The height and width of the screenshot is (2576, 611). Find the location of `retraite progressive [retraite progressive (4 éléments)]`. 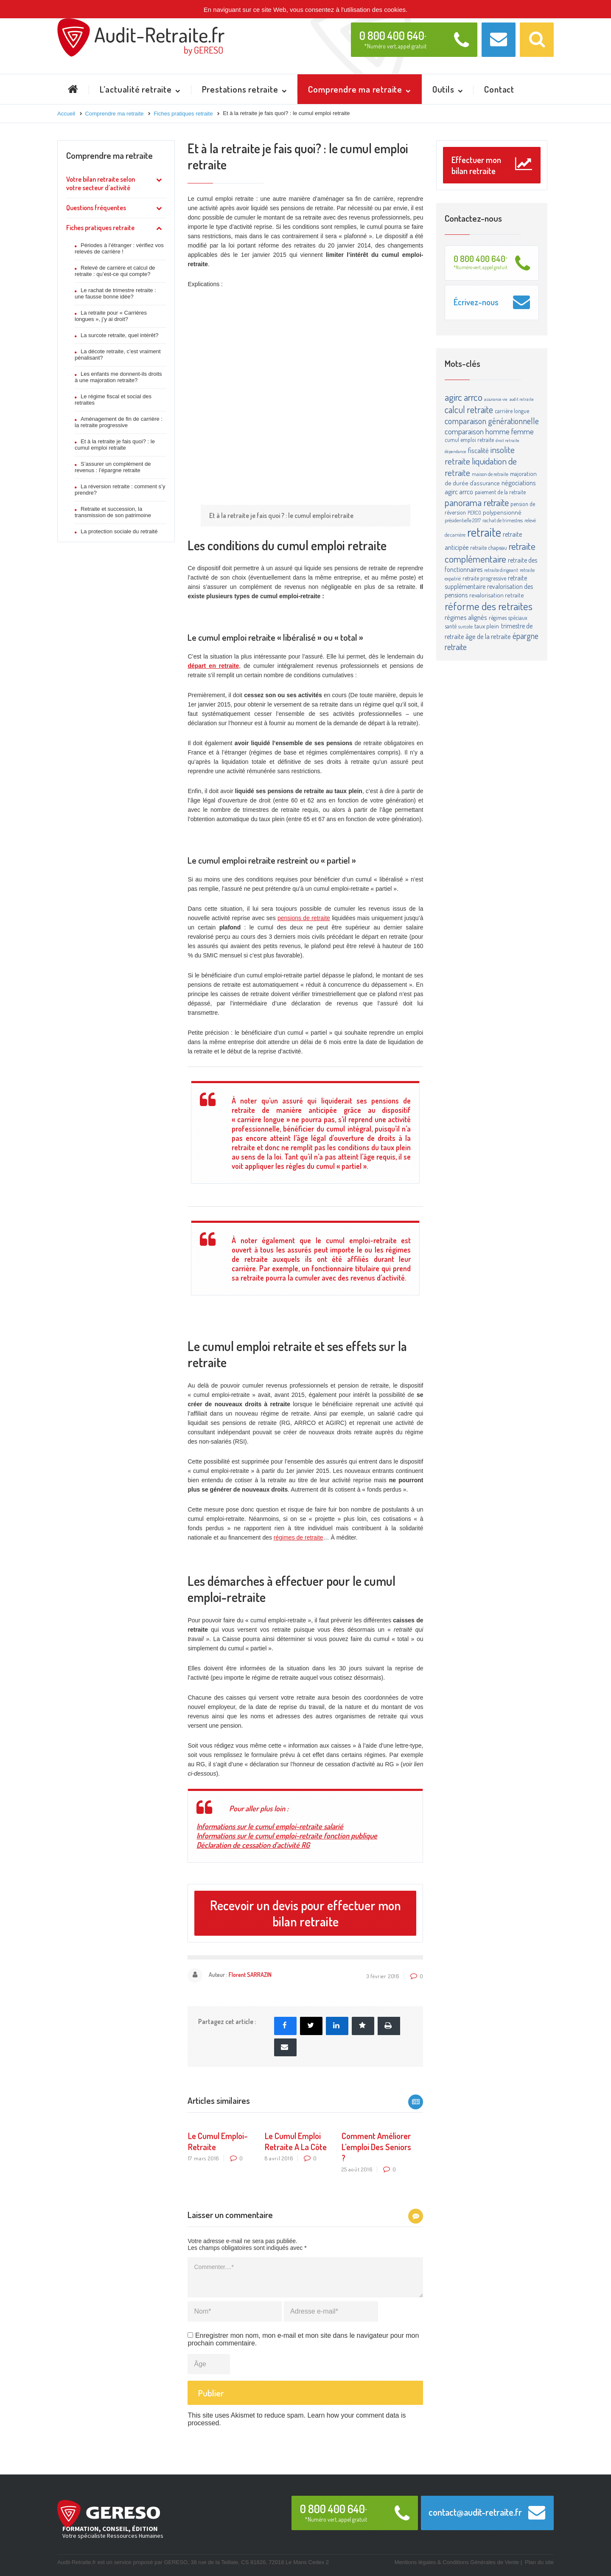

retraite progressive [retraite progressive (4 éléments)] is located at coordinates (484, 578).